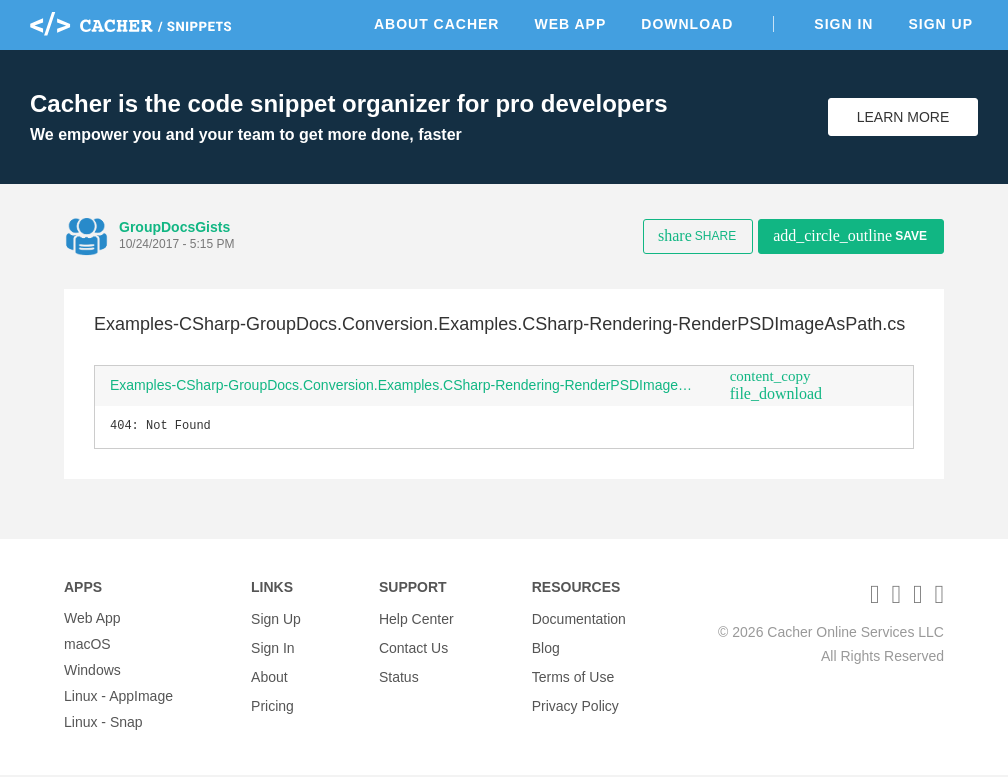 The image size is (1008, 777). What do you see at coordinates (687, 24) in the screenshot?
I see `Download` at bounding box center [687, 24].